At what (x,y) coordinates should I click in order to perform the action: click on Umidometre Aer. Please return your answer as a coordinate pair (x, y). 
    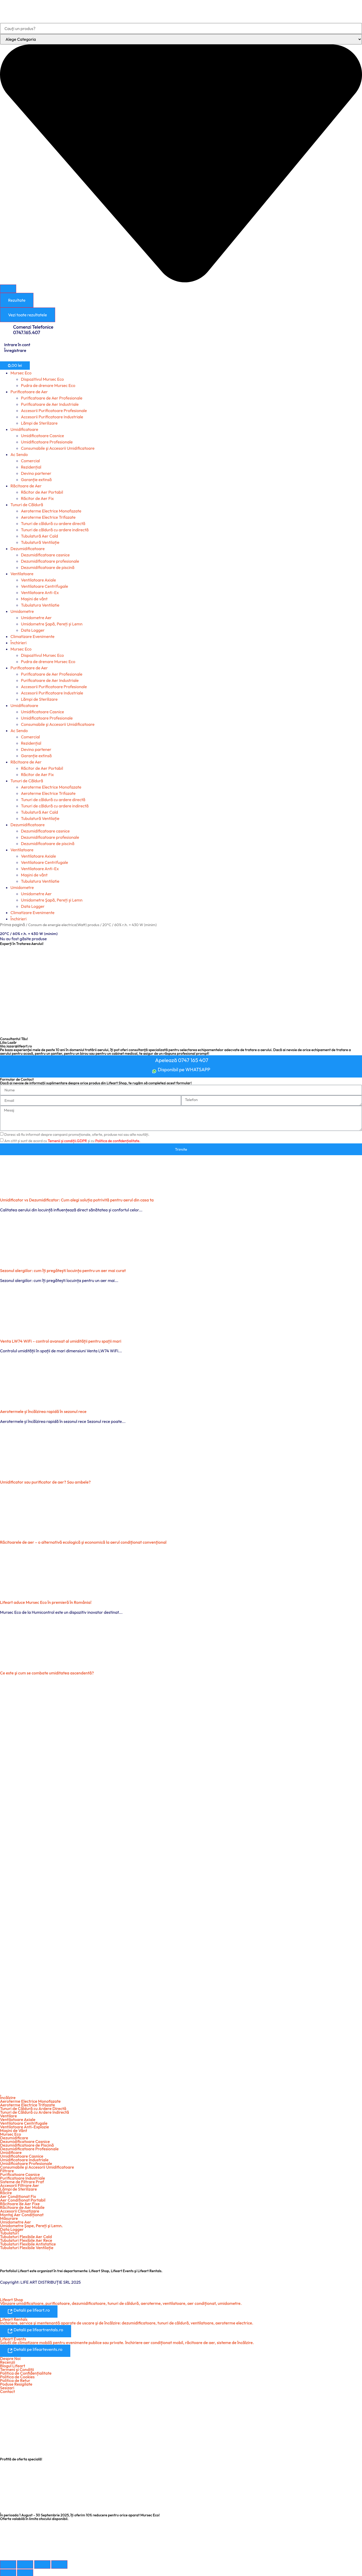
    Looking at the image, I should click on (36, 617).